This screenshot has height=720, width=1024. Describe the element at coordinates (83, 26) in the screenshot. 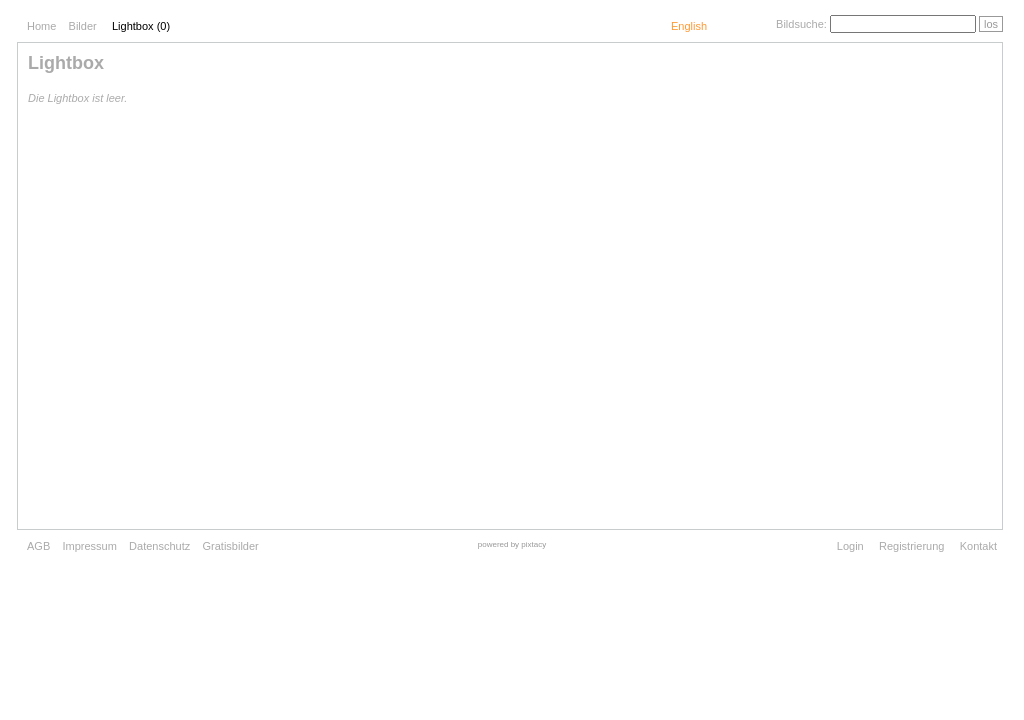

I see `Bilder` at that location.